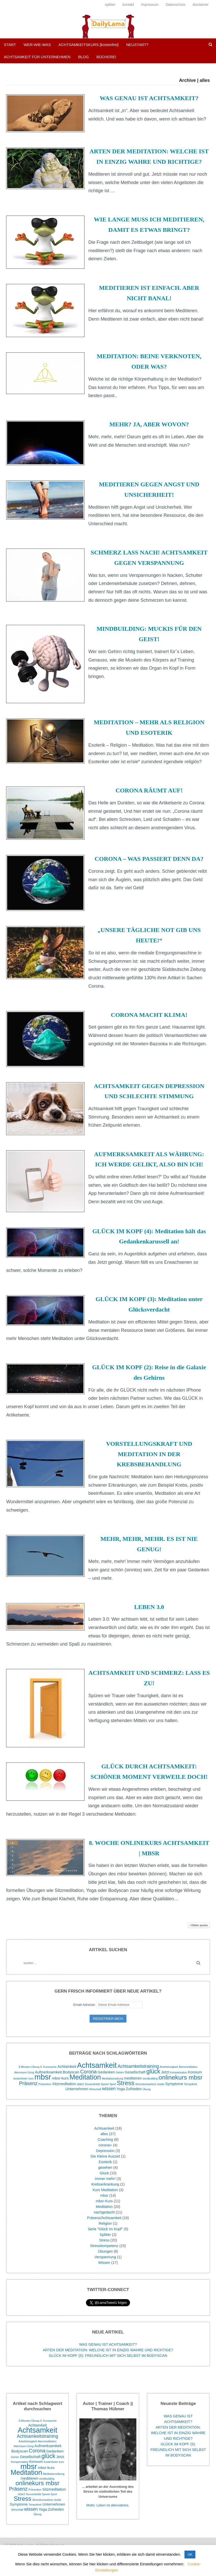  I want to click on Meditationsübung [Meditationsübung (1 Eintrag)], so click(112, 2078).